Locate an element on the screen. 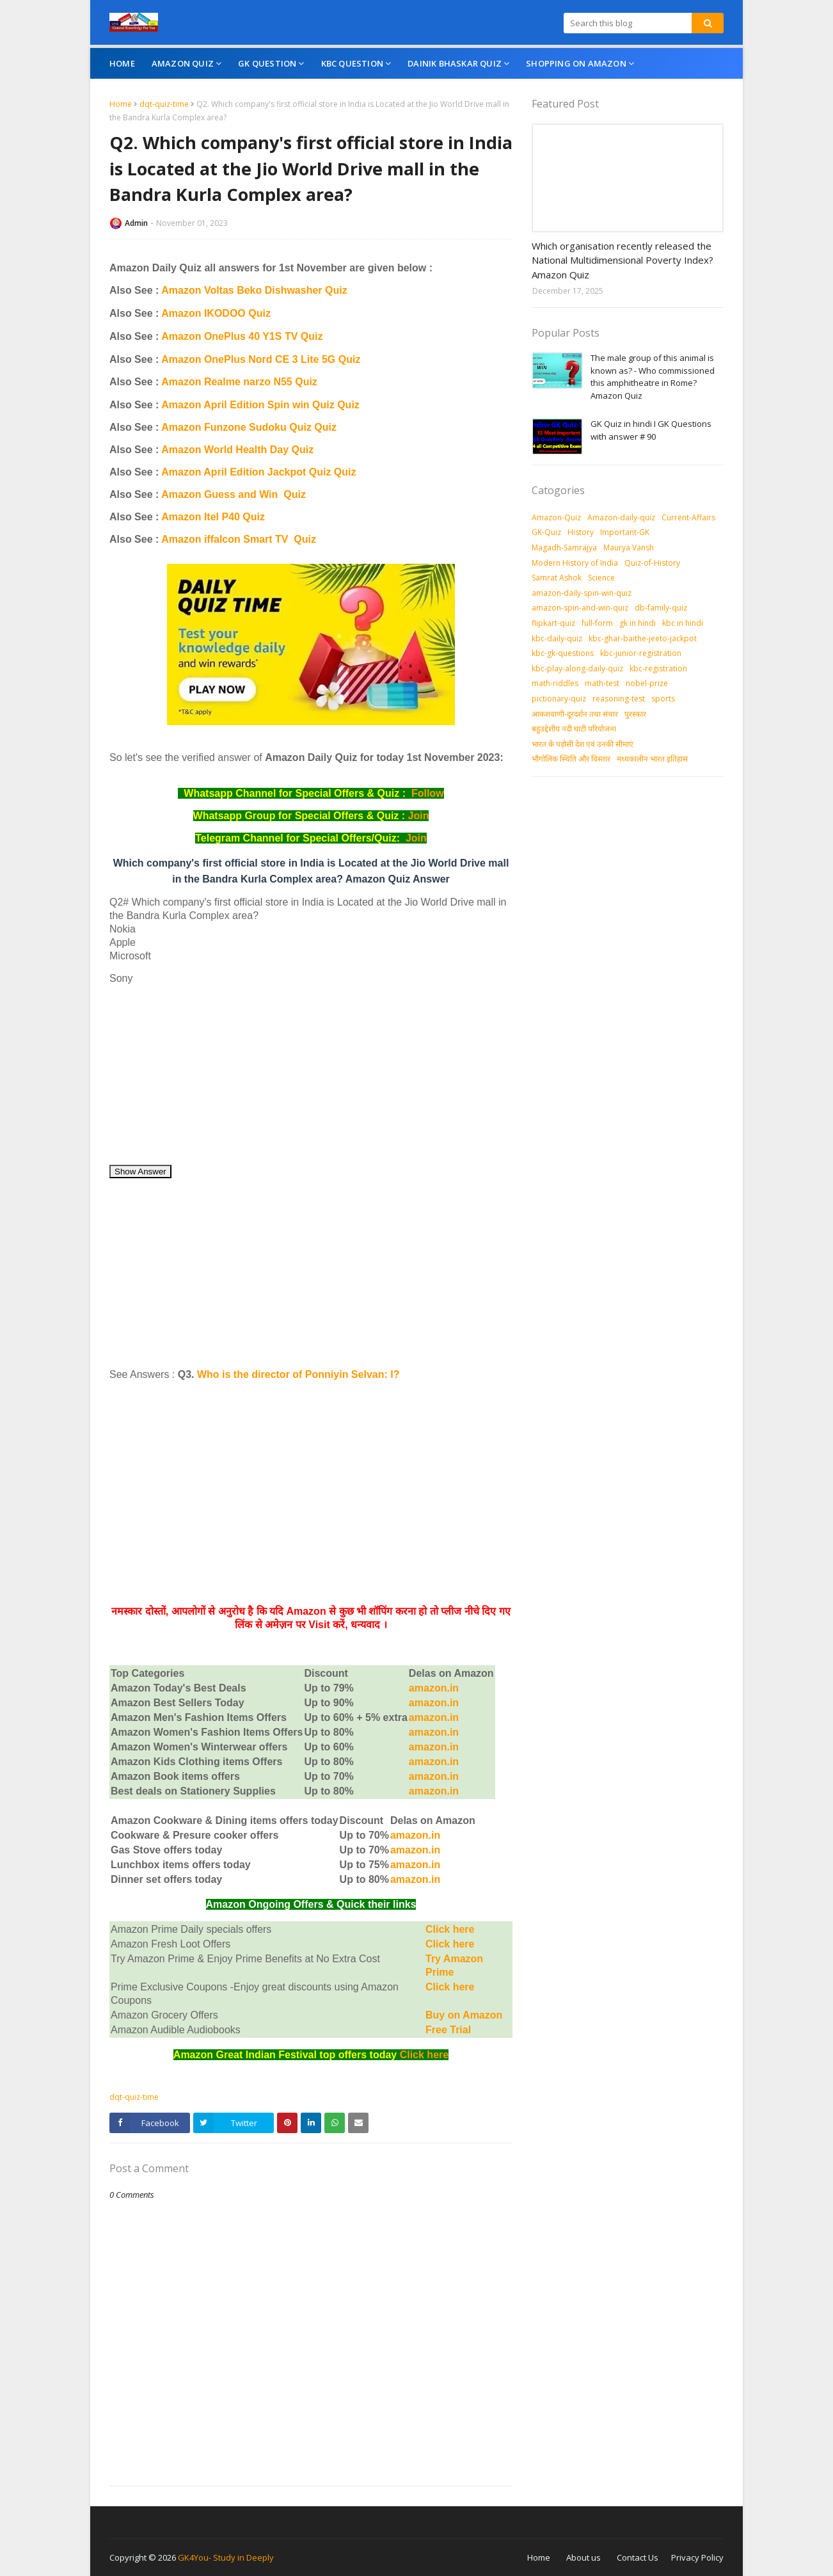 The width and height of the screenshot is (833, 2576). Amazon Guess and Win Quiz is located at coordinates (233, 494).